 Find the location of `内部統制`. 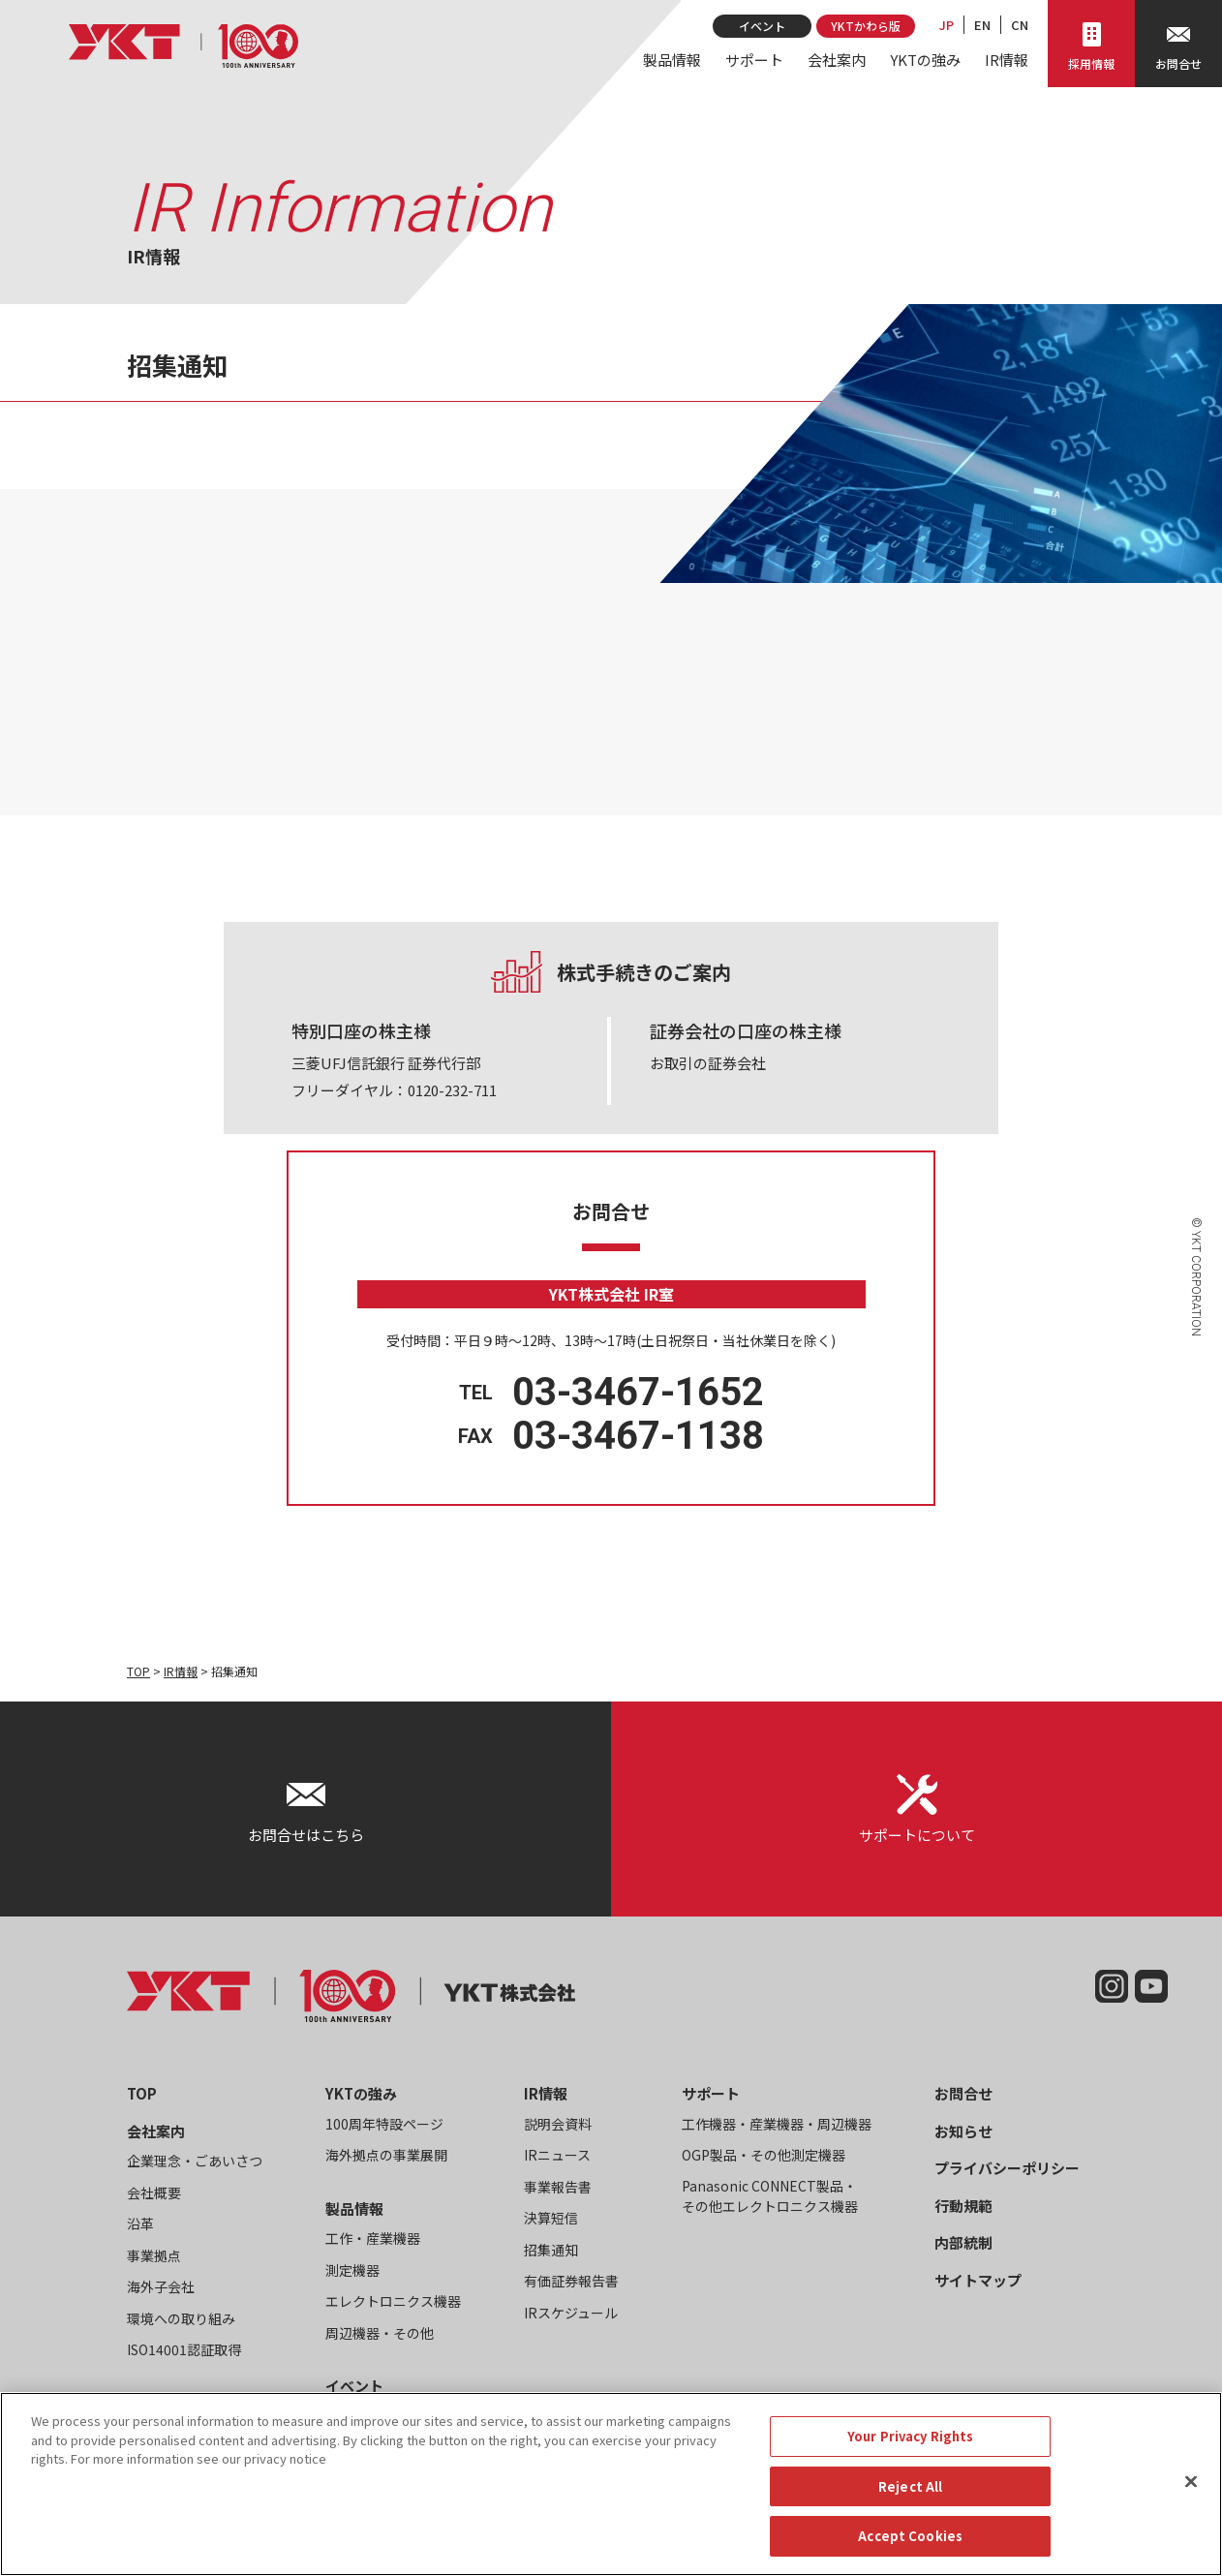

内部統制 is located at coordinates (963, 2242).